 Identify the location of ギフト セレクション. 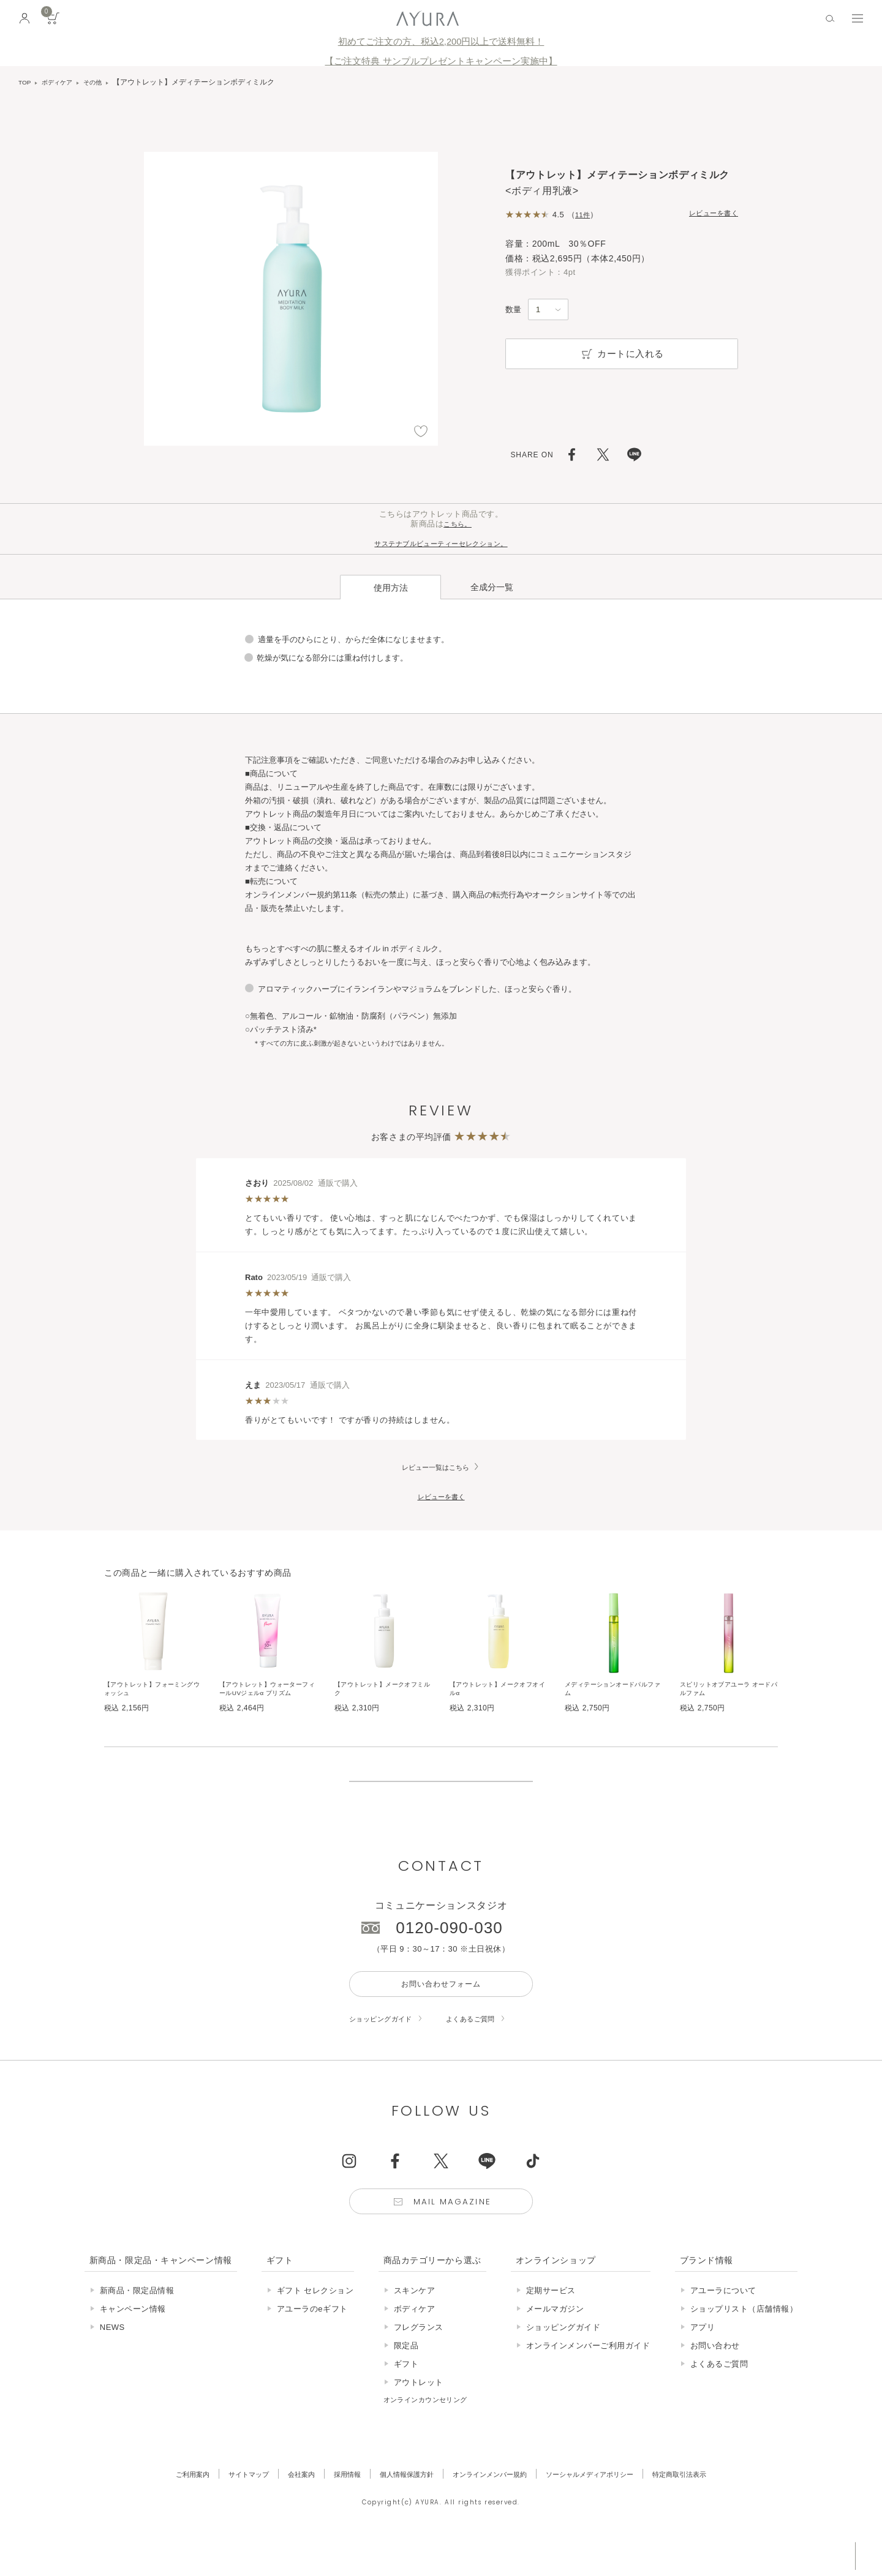
(315, 2324).